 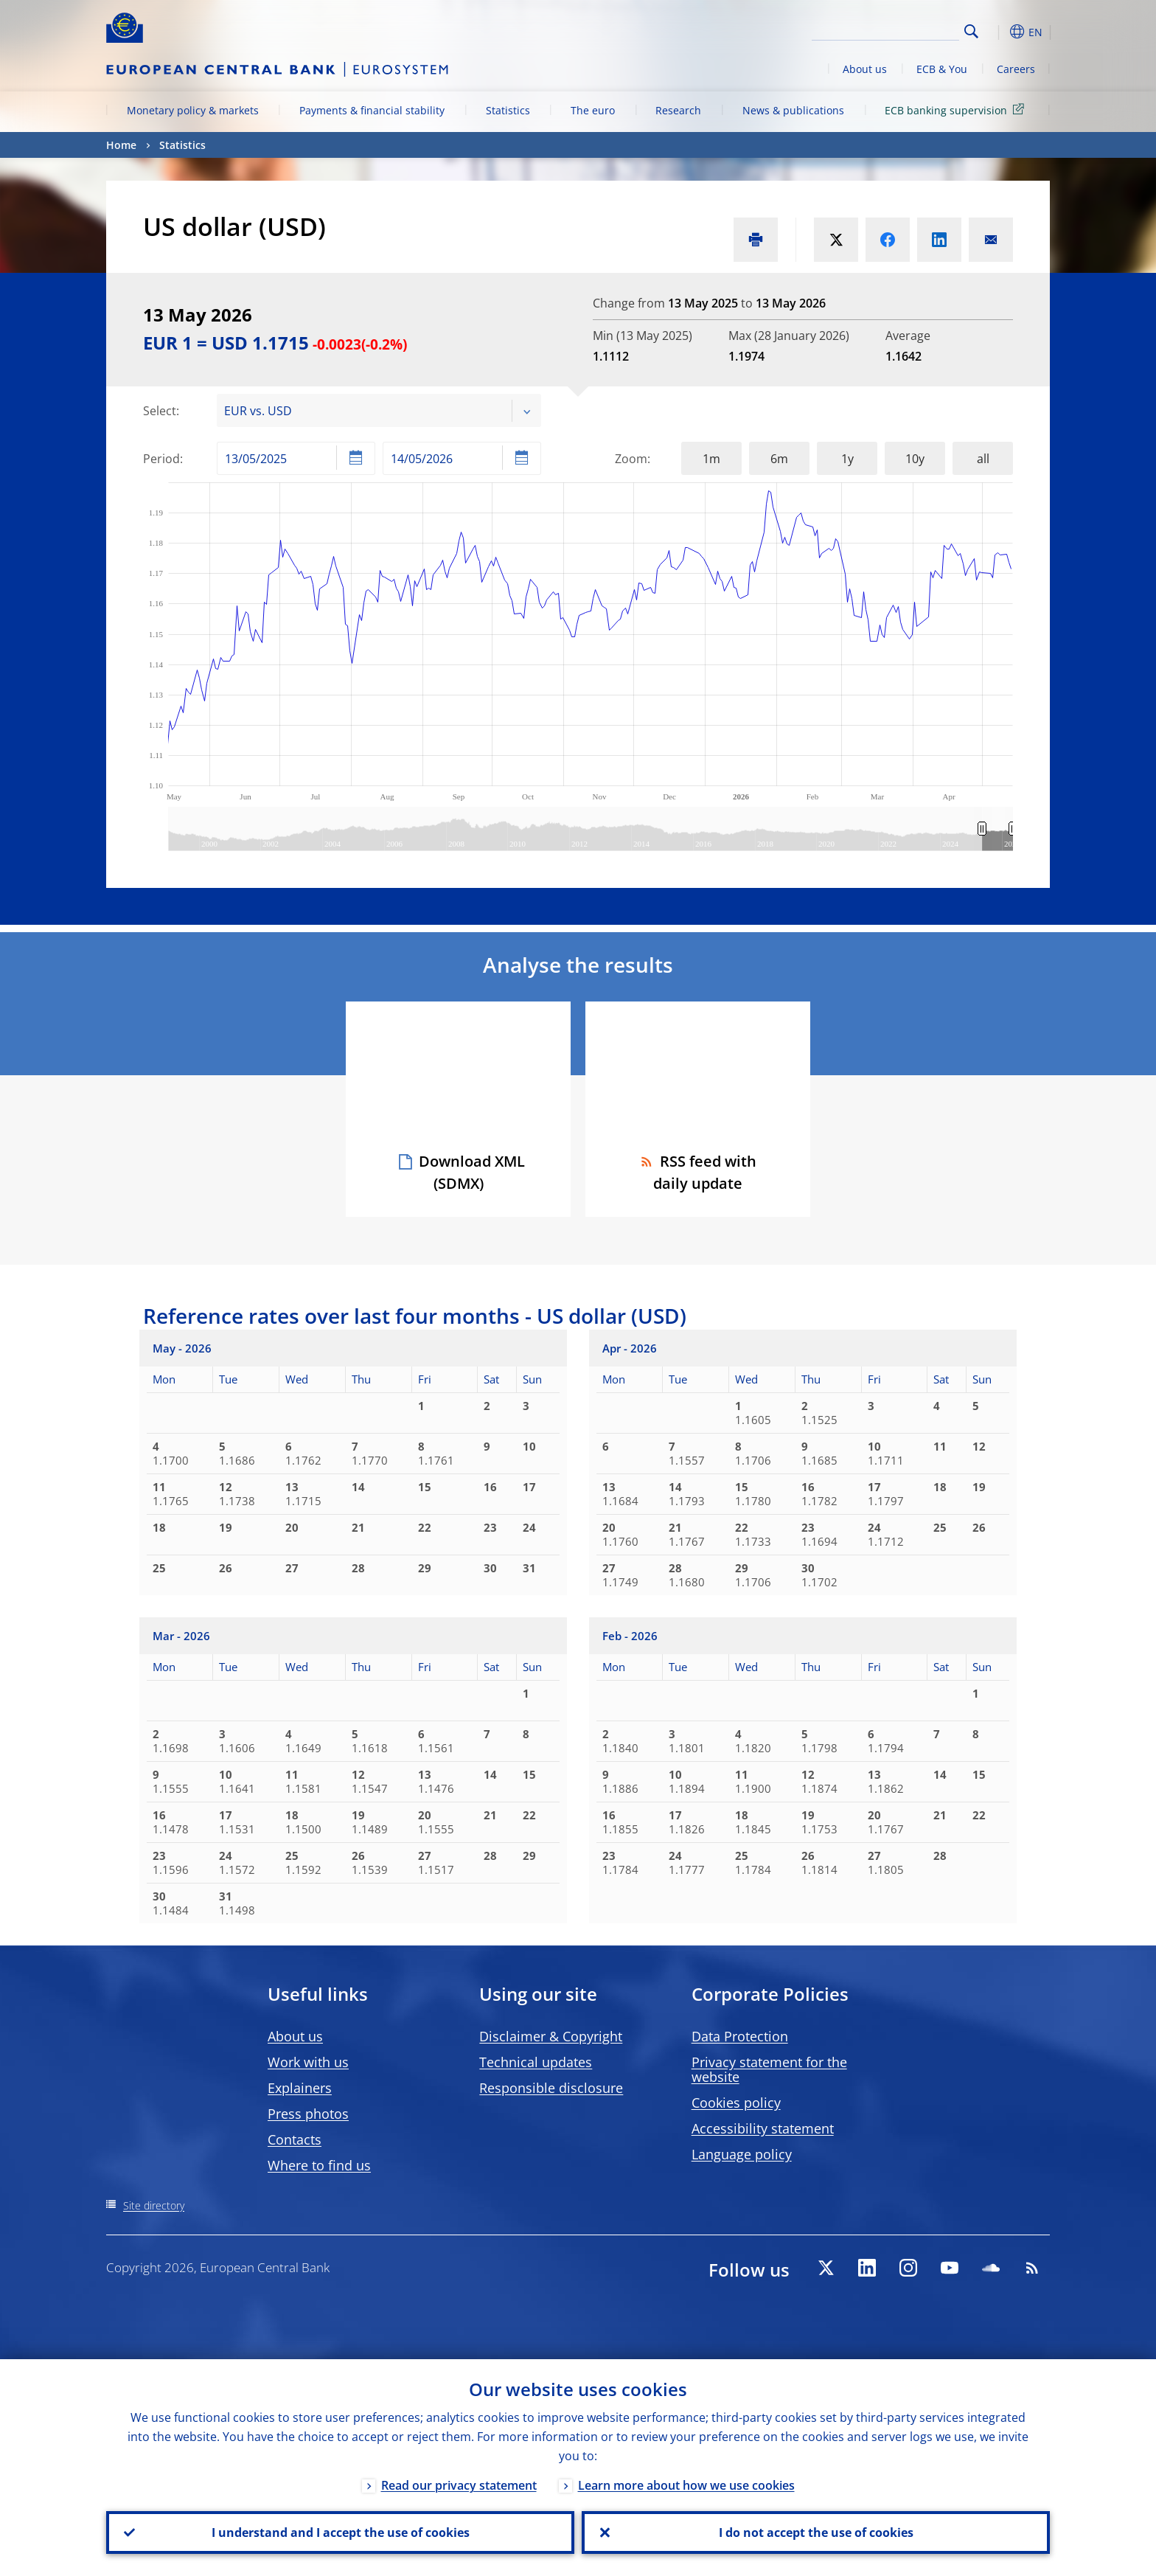 What do you see at coordinates (740, 2036) in the screenshot?
I see `Data Protection` at bounding box center [740, 2036].